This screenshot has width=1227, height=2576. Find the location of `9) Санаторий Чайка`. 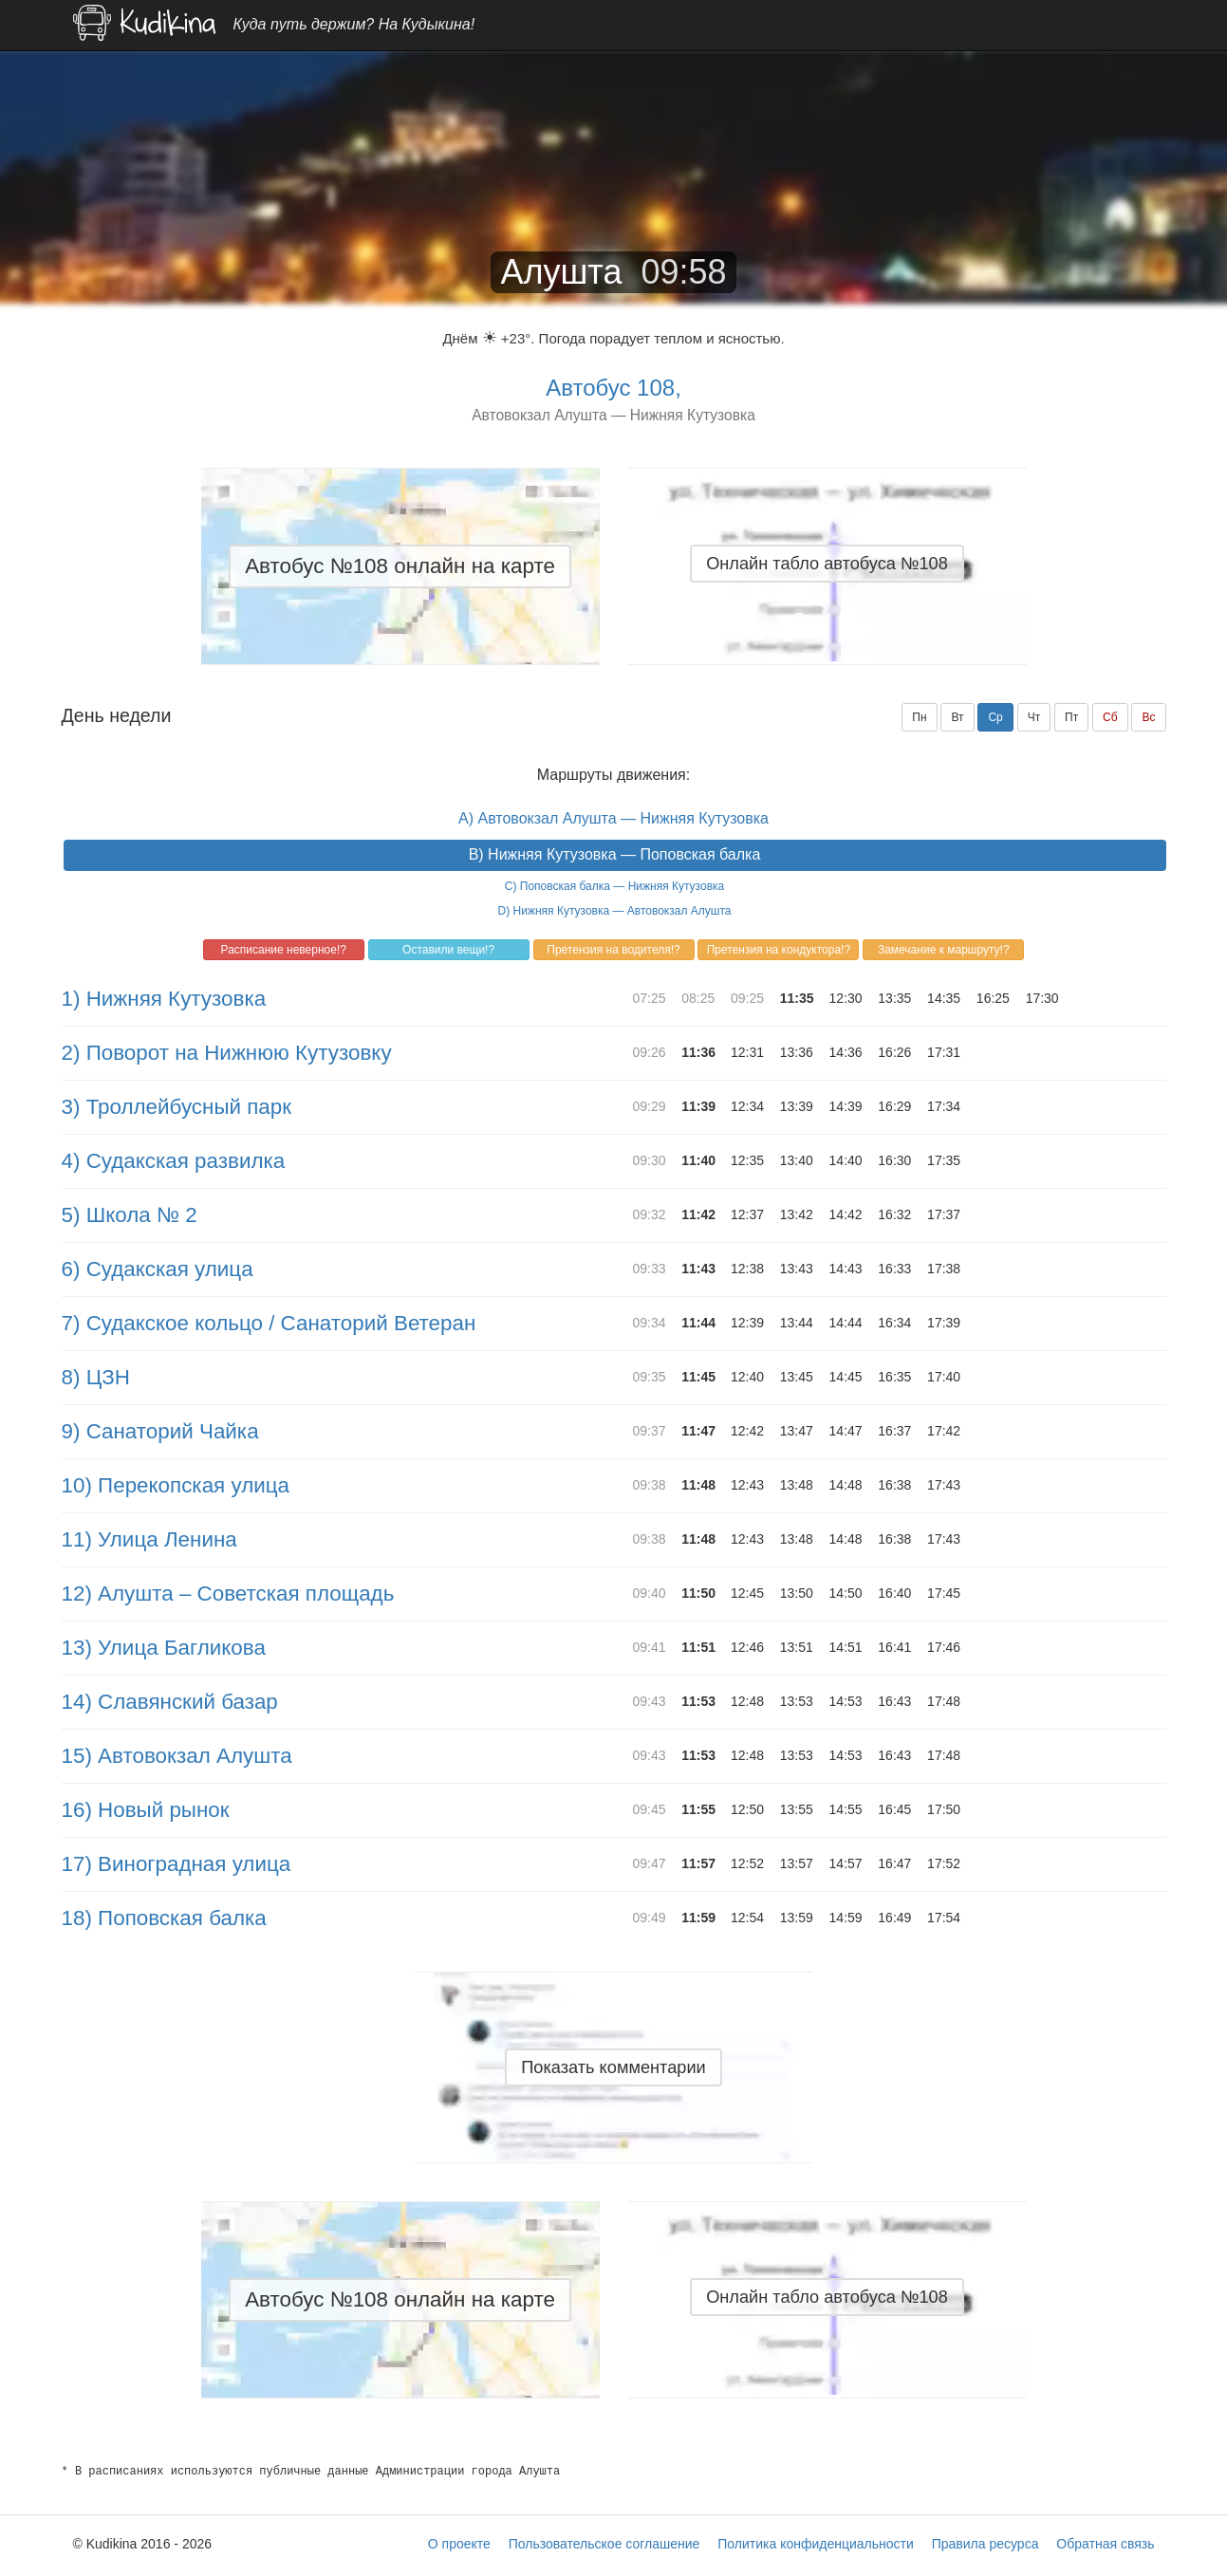

9) Санаторий Чайка is located at coordinates (160, 1431).